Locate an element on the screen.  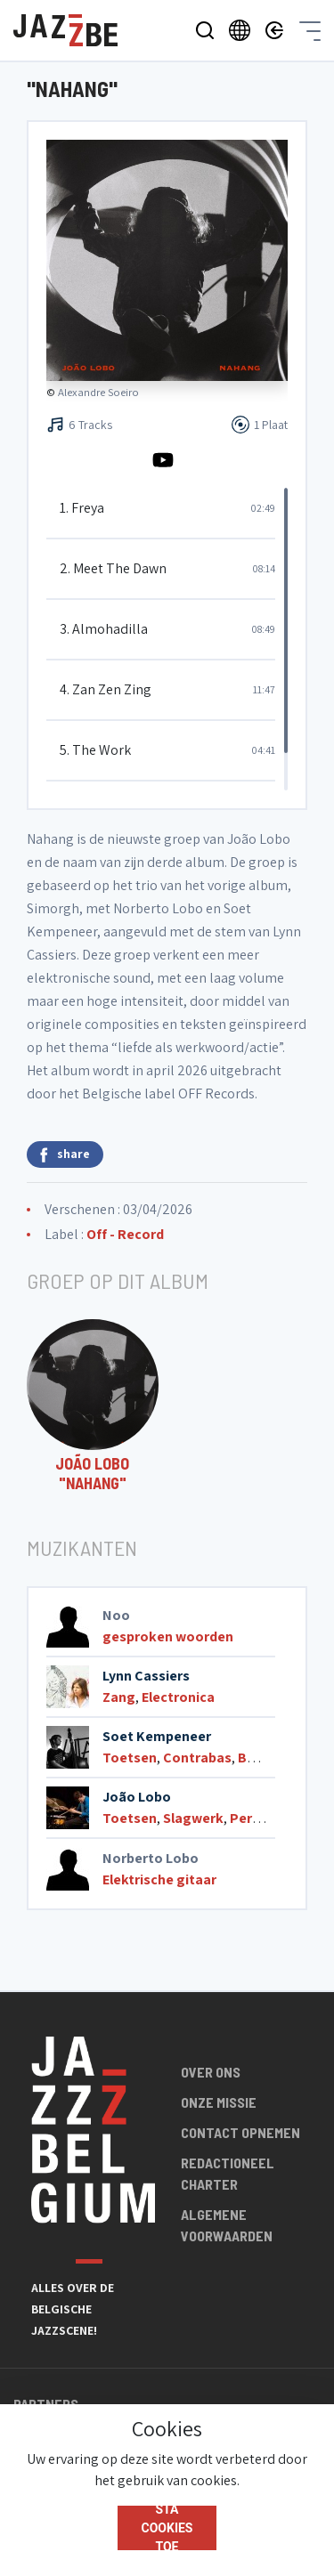
share is located at coordinates (65, 1154).